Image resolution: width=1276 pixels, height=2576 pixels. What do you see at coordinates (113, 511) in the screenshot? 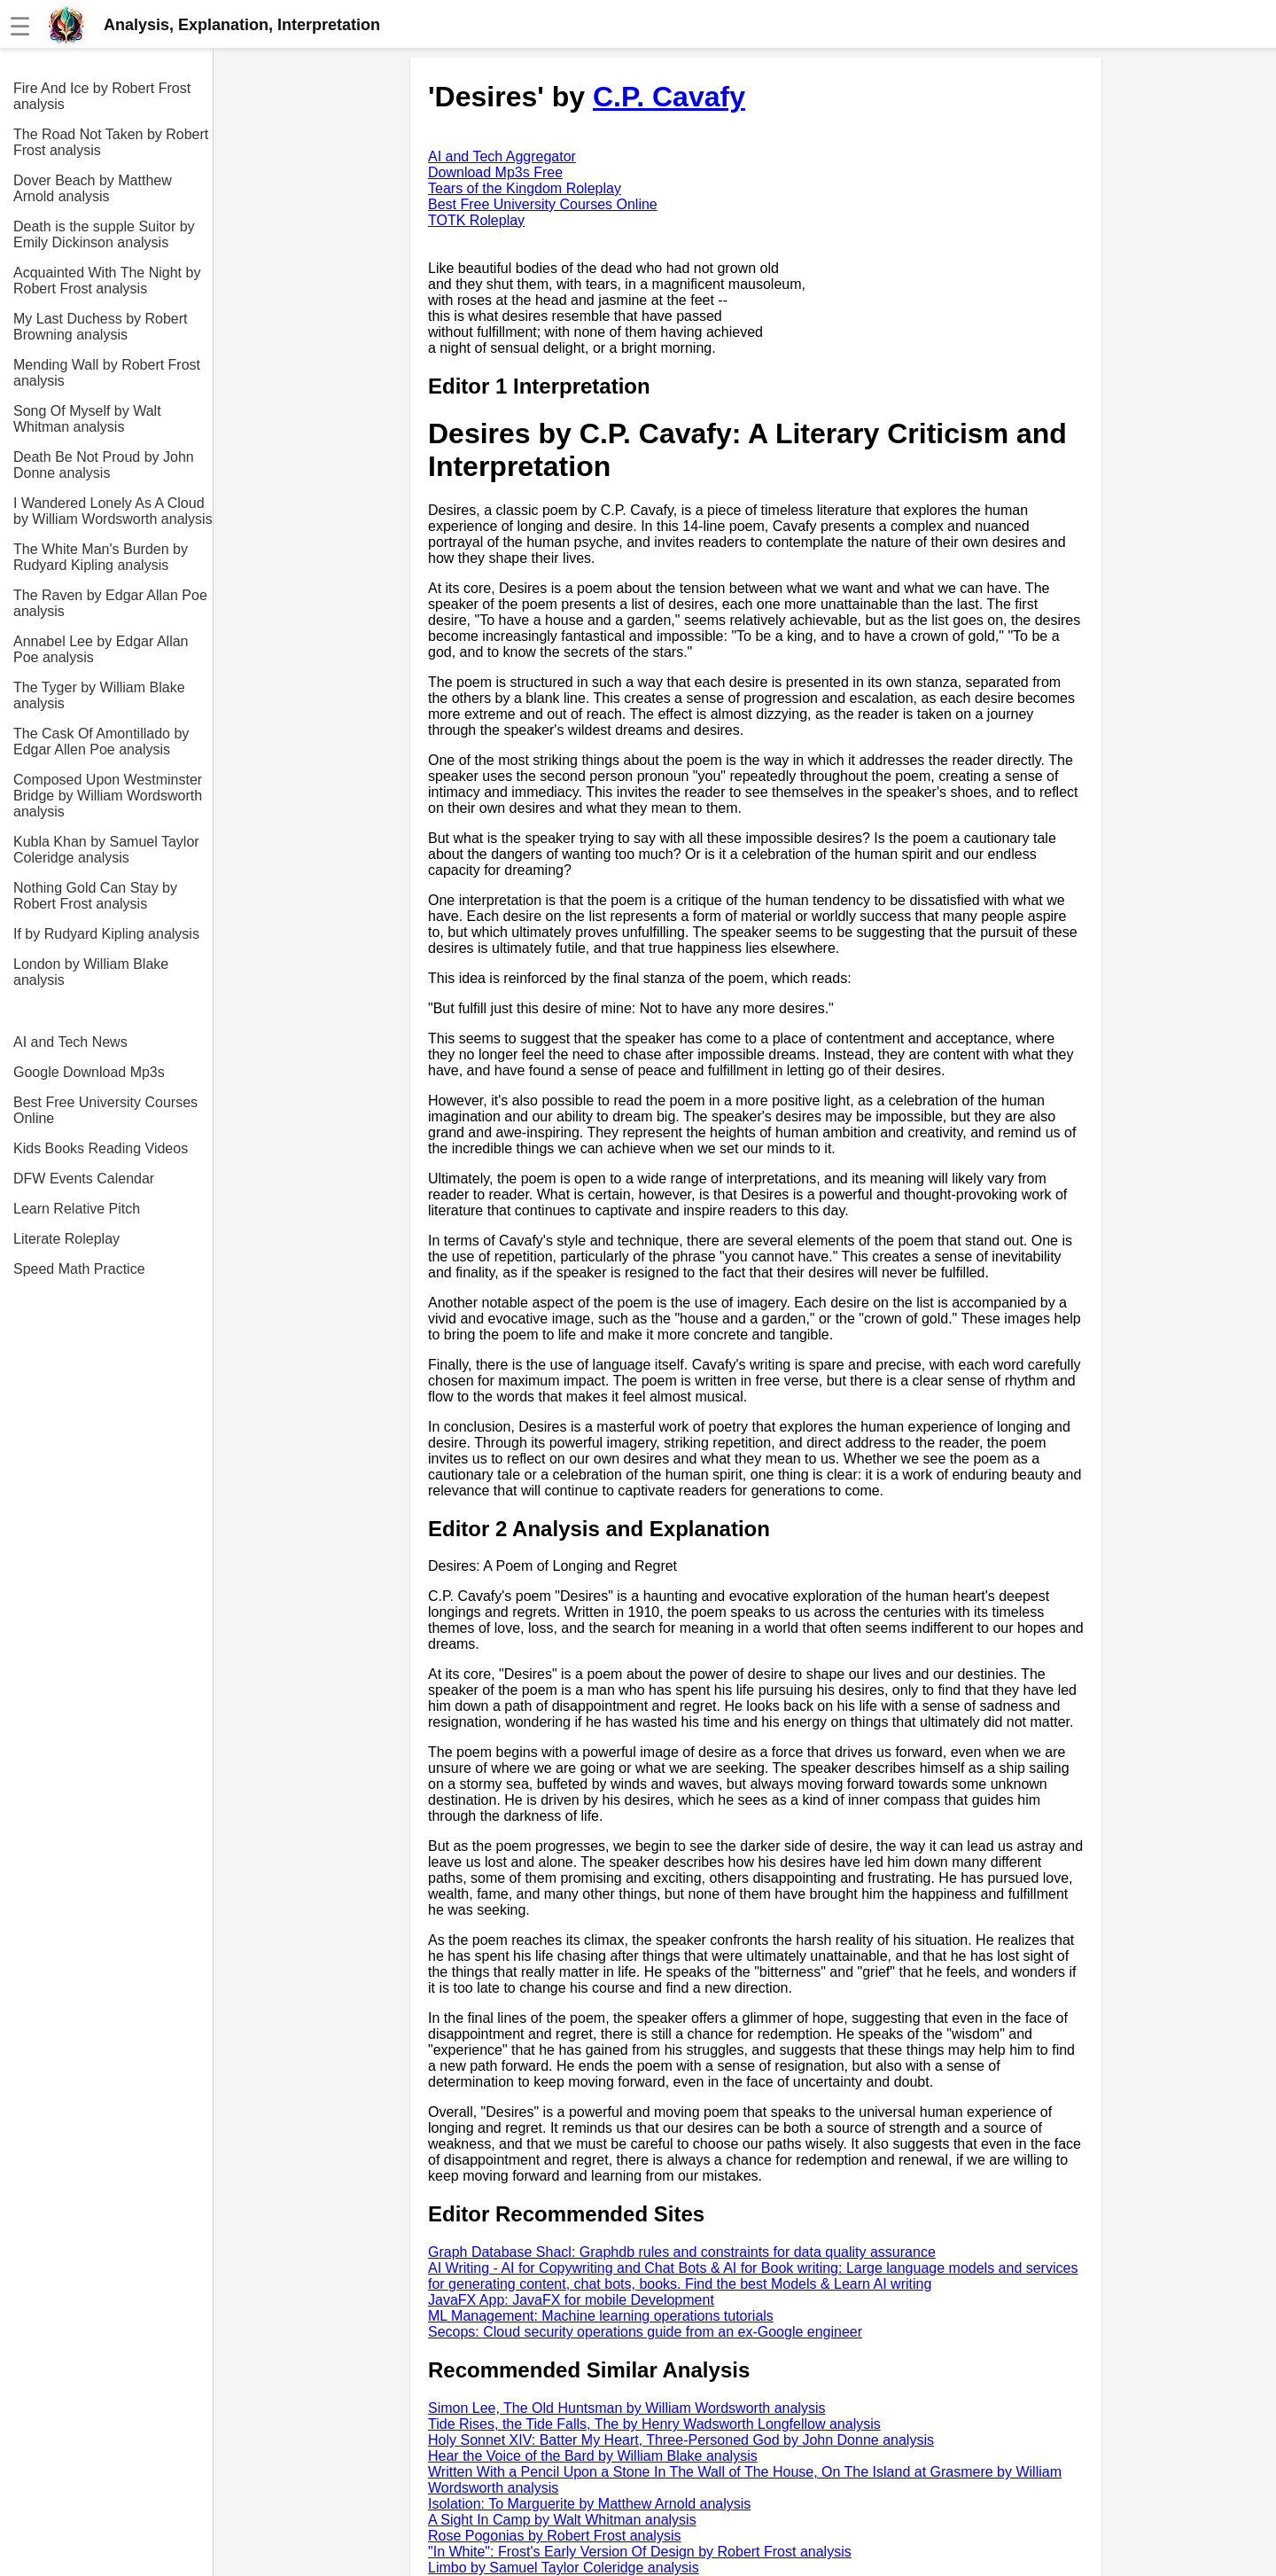
I see `I Wandered Lonely As A Cloud by William Wordsworth analysis` at bounding box center [113, 511].